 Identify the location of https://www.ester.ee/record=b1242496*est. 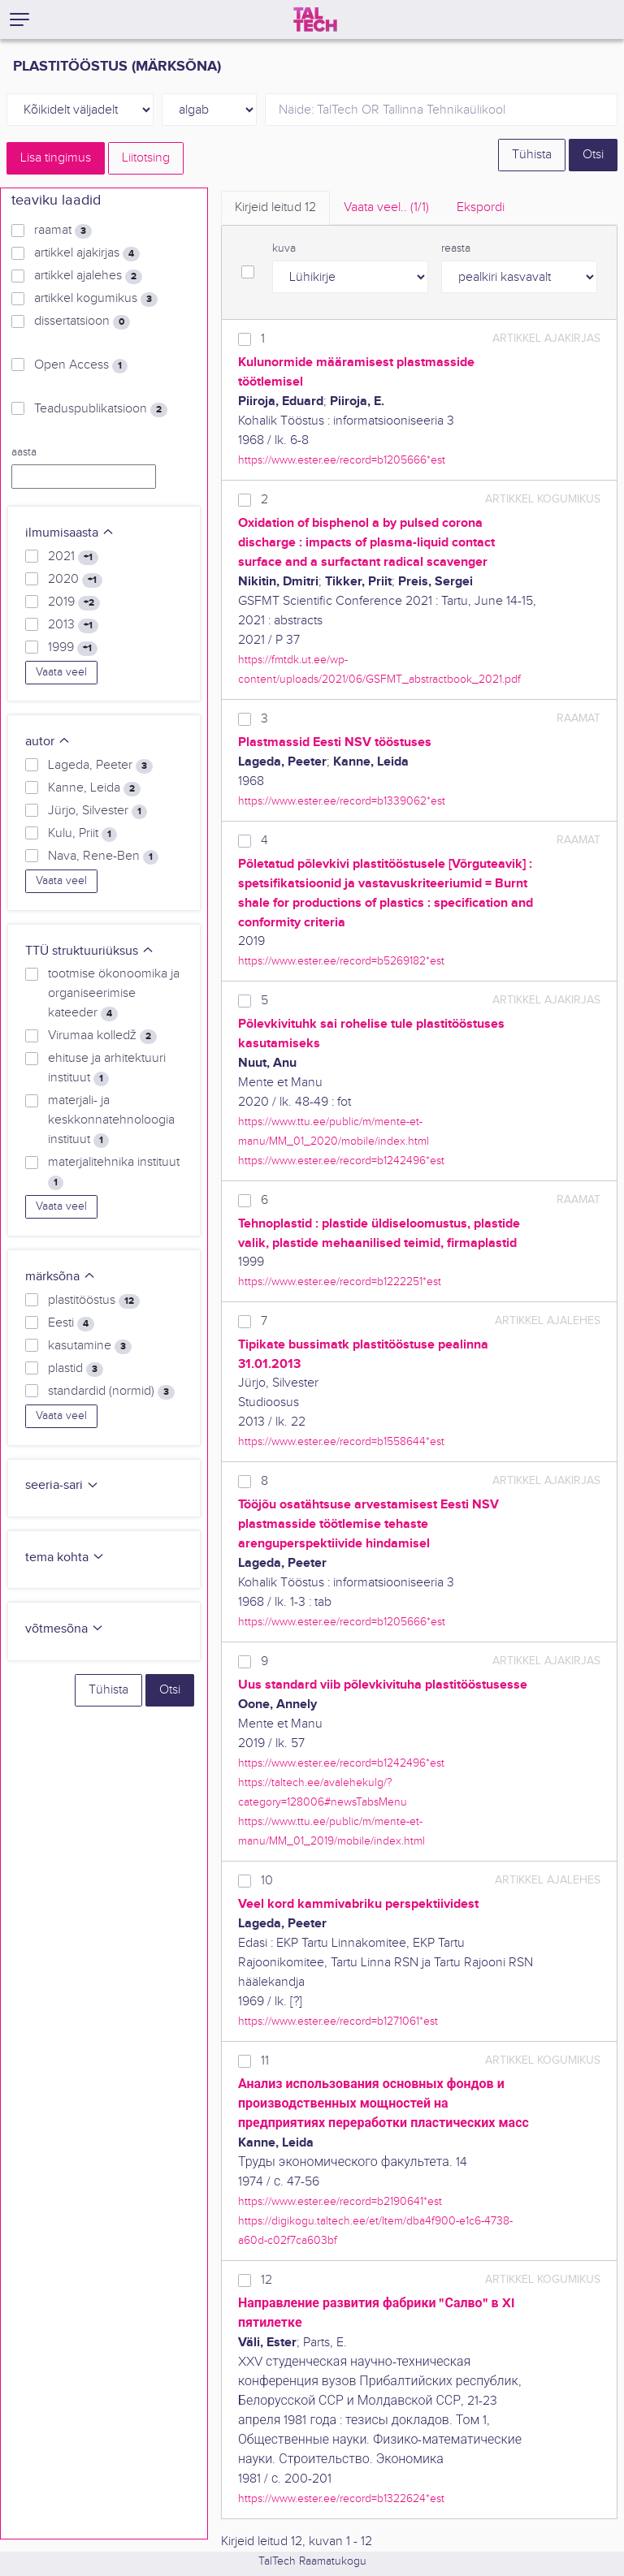
(341, 1160).